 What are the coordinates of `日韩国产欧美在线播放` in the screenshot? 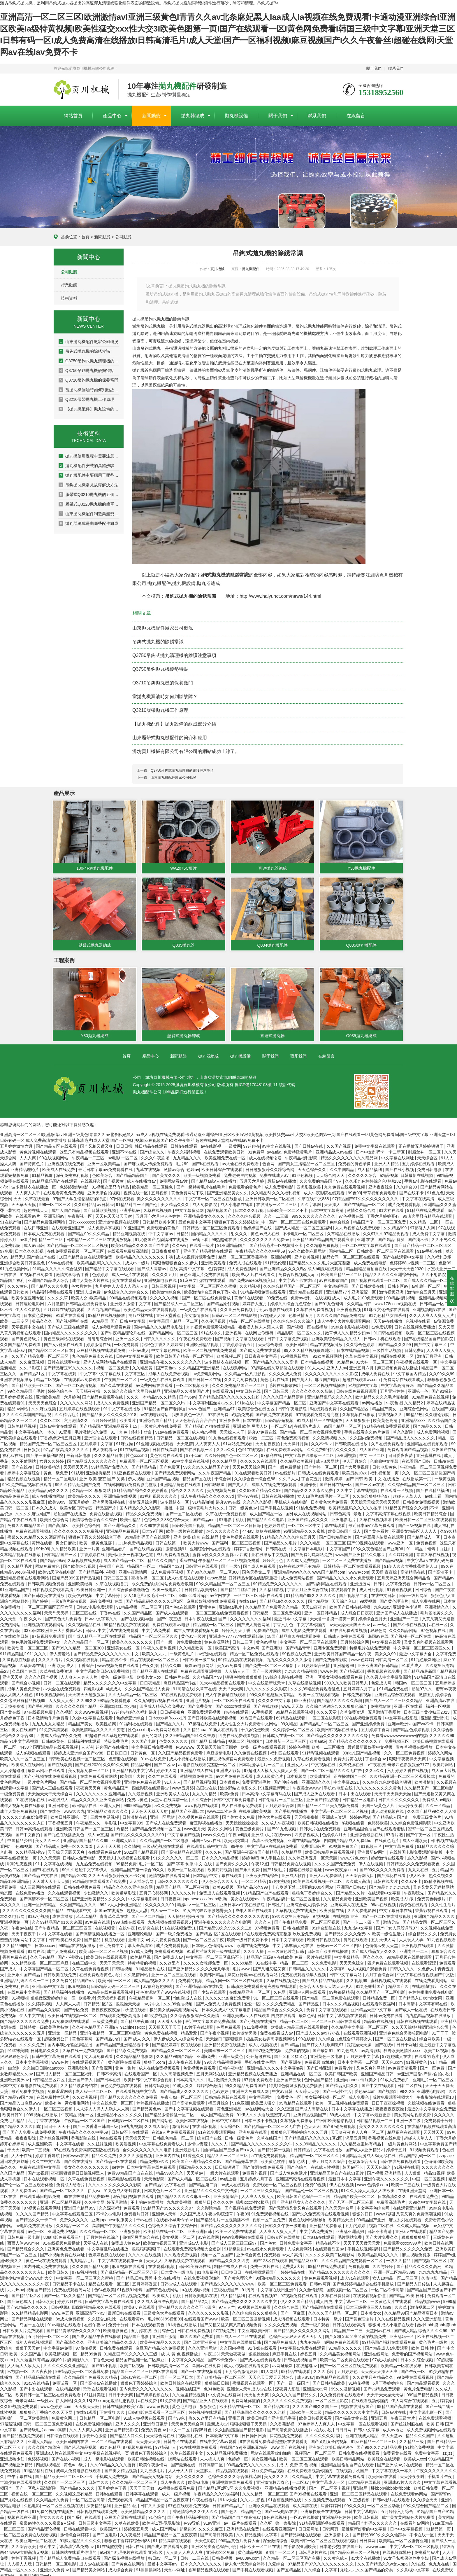 It's located at (328, 1948).